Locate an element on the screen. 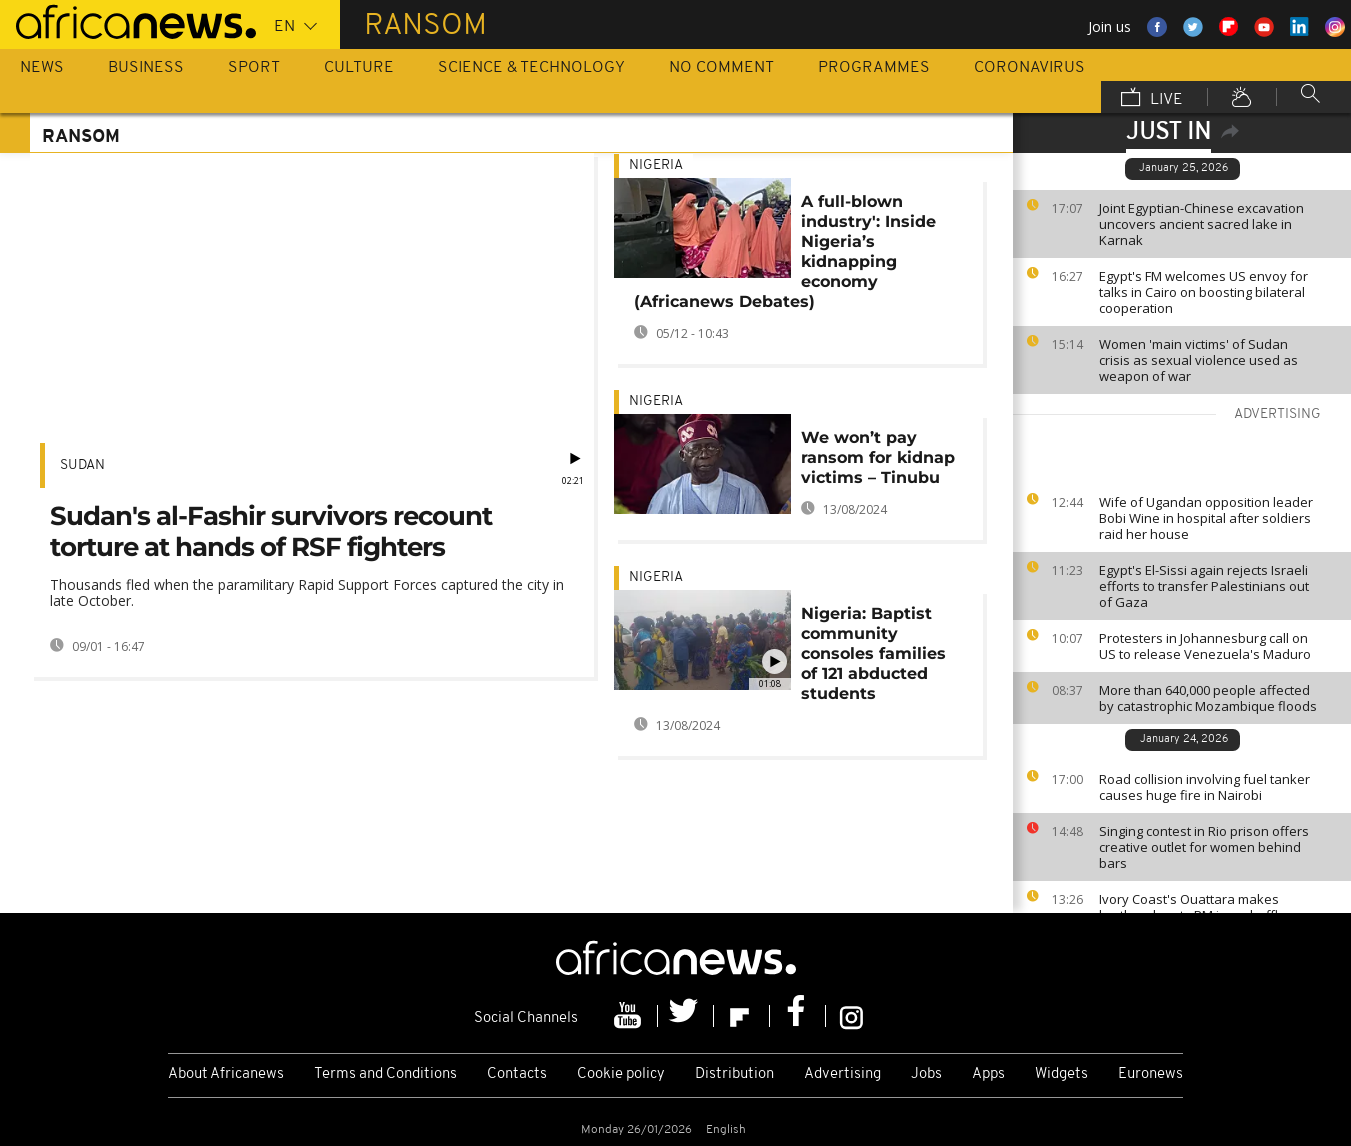 The height and width of the screenshot is (1146, 1351). Euronews is located at coordinates (1150, 1074).